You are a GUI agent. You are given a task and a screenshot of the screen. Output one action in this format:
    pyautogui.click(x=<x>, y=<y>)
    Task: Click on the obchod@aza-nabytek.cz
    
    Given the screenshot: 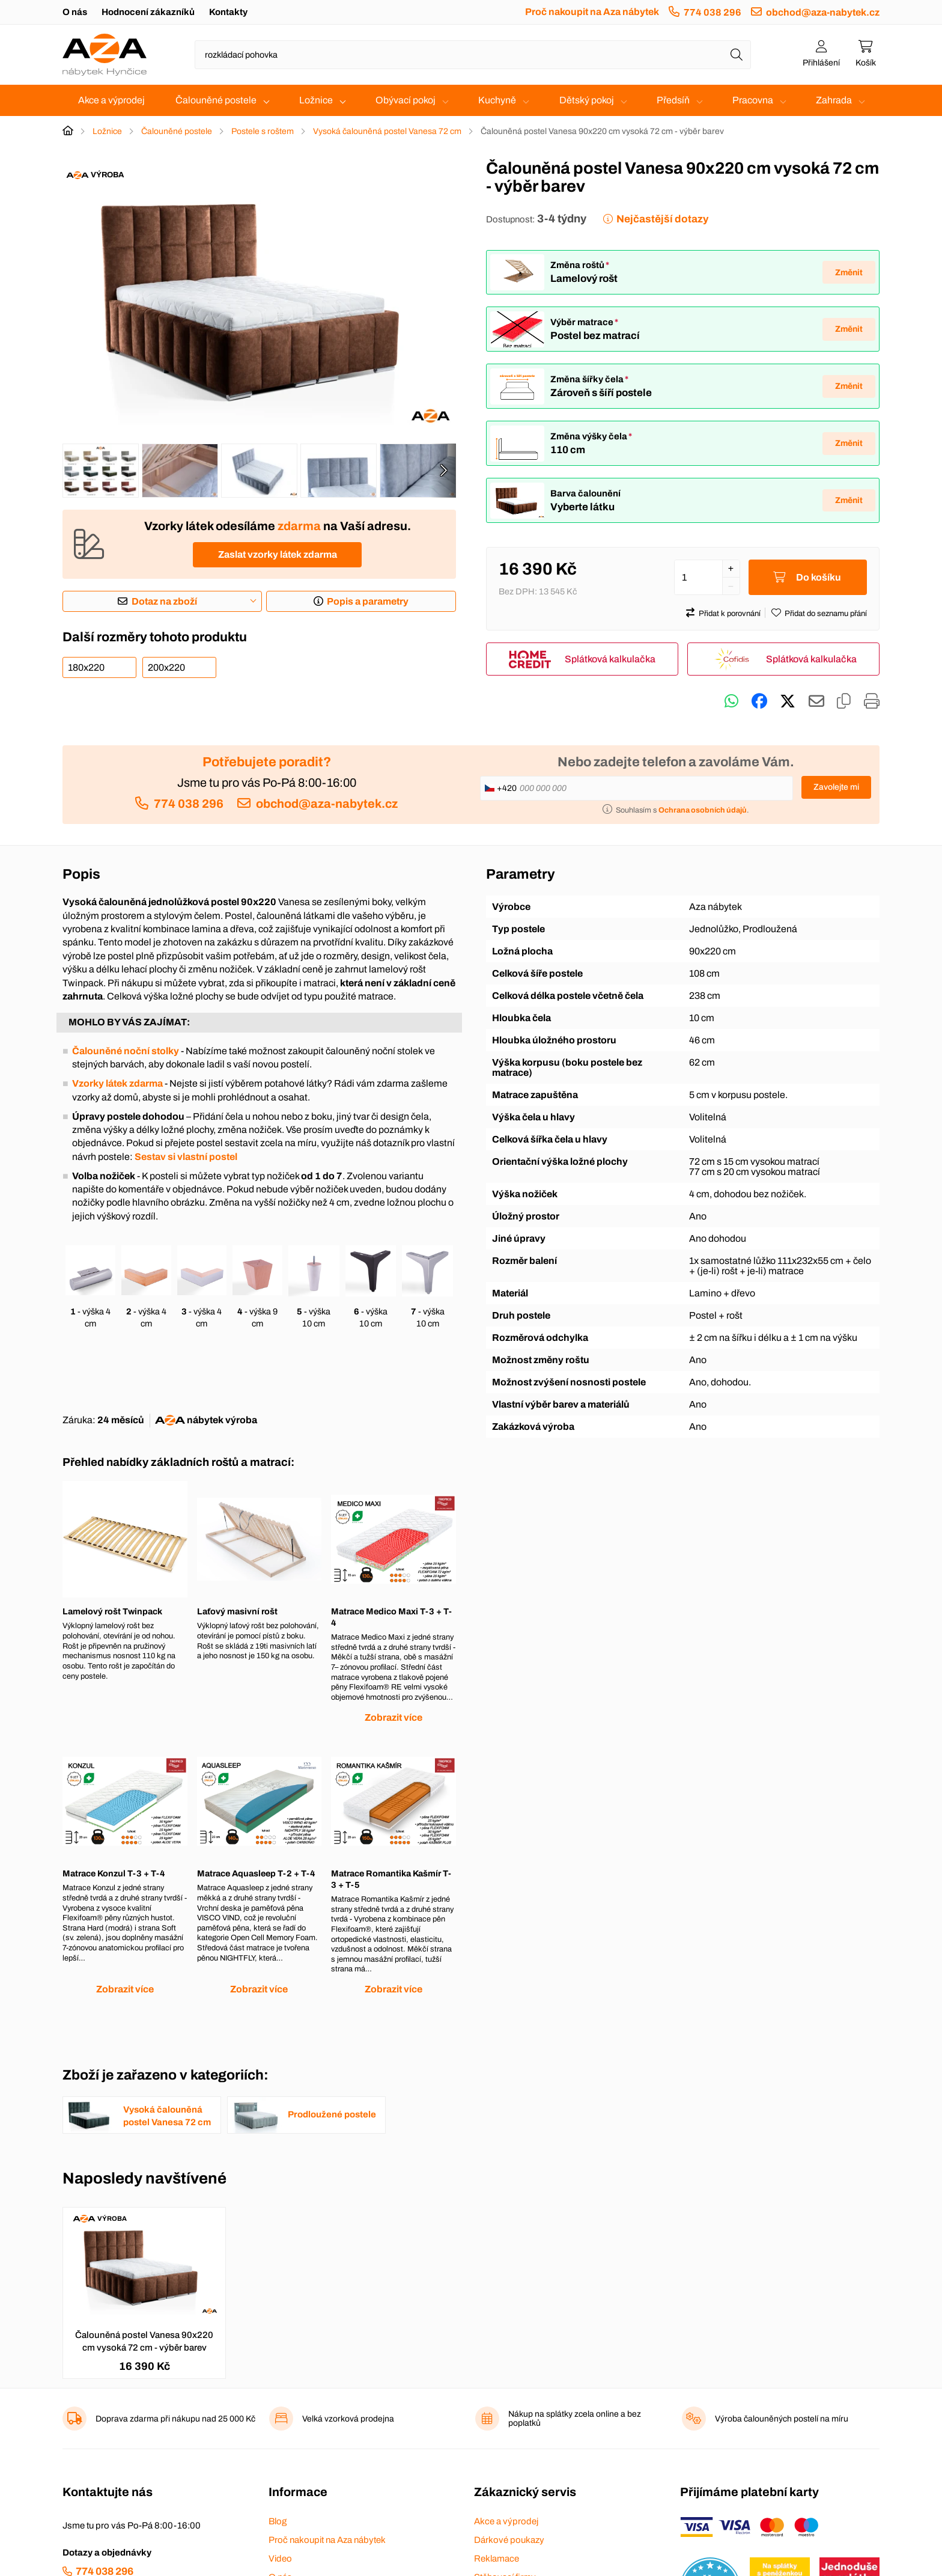 What is the action you would take?
    pyautogui.click(x=823, y=12)
    